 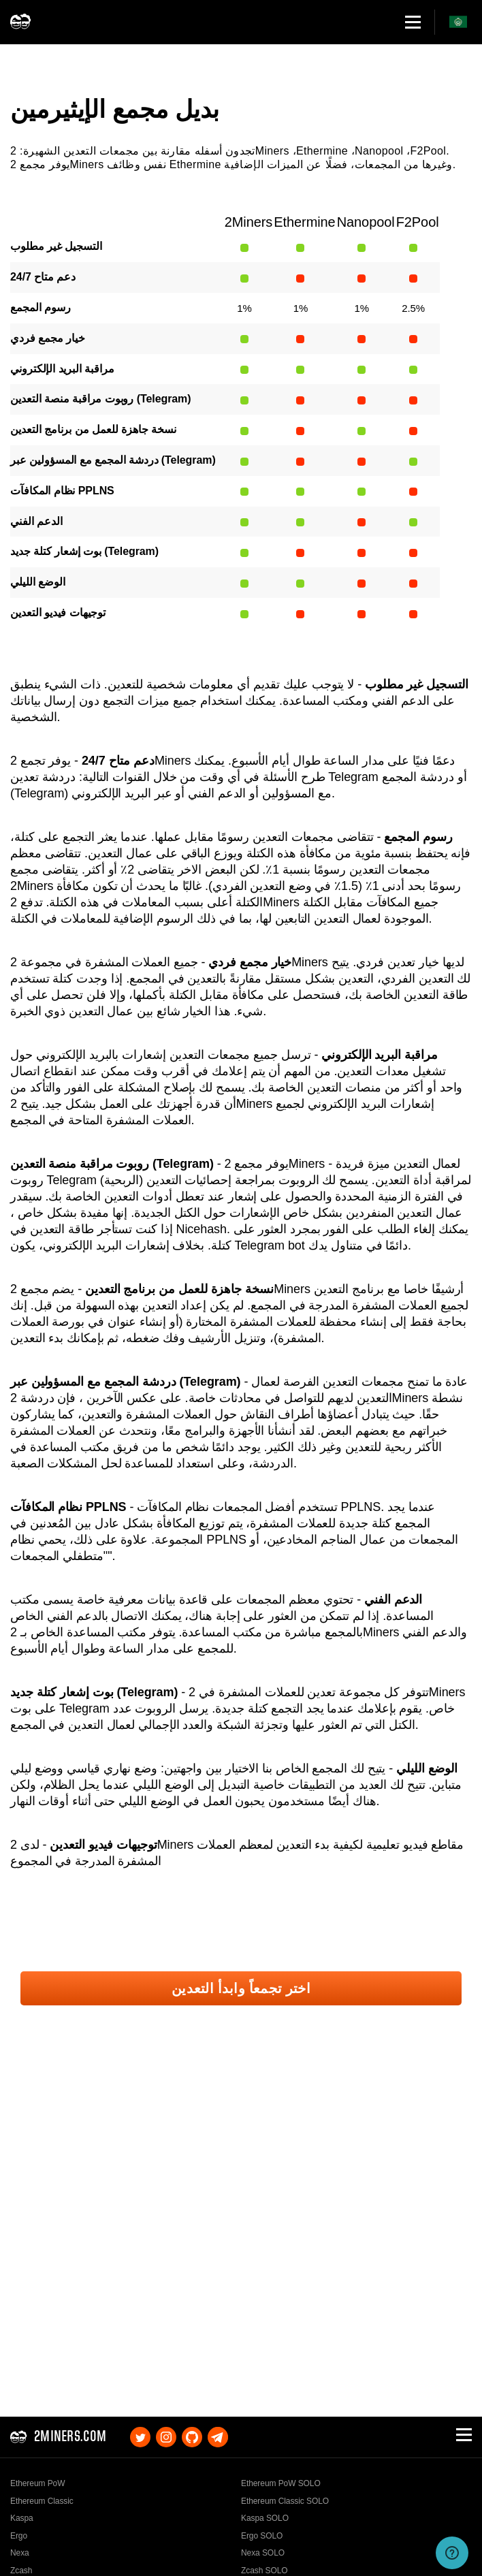 What do you see at coordinates (84, 551) in the screenshot?
I see `بوت إشعار كتلة جديد (Telegram)` at bounding box center [84, 551].